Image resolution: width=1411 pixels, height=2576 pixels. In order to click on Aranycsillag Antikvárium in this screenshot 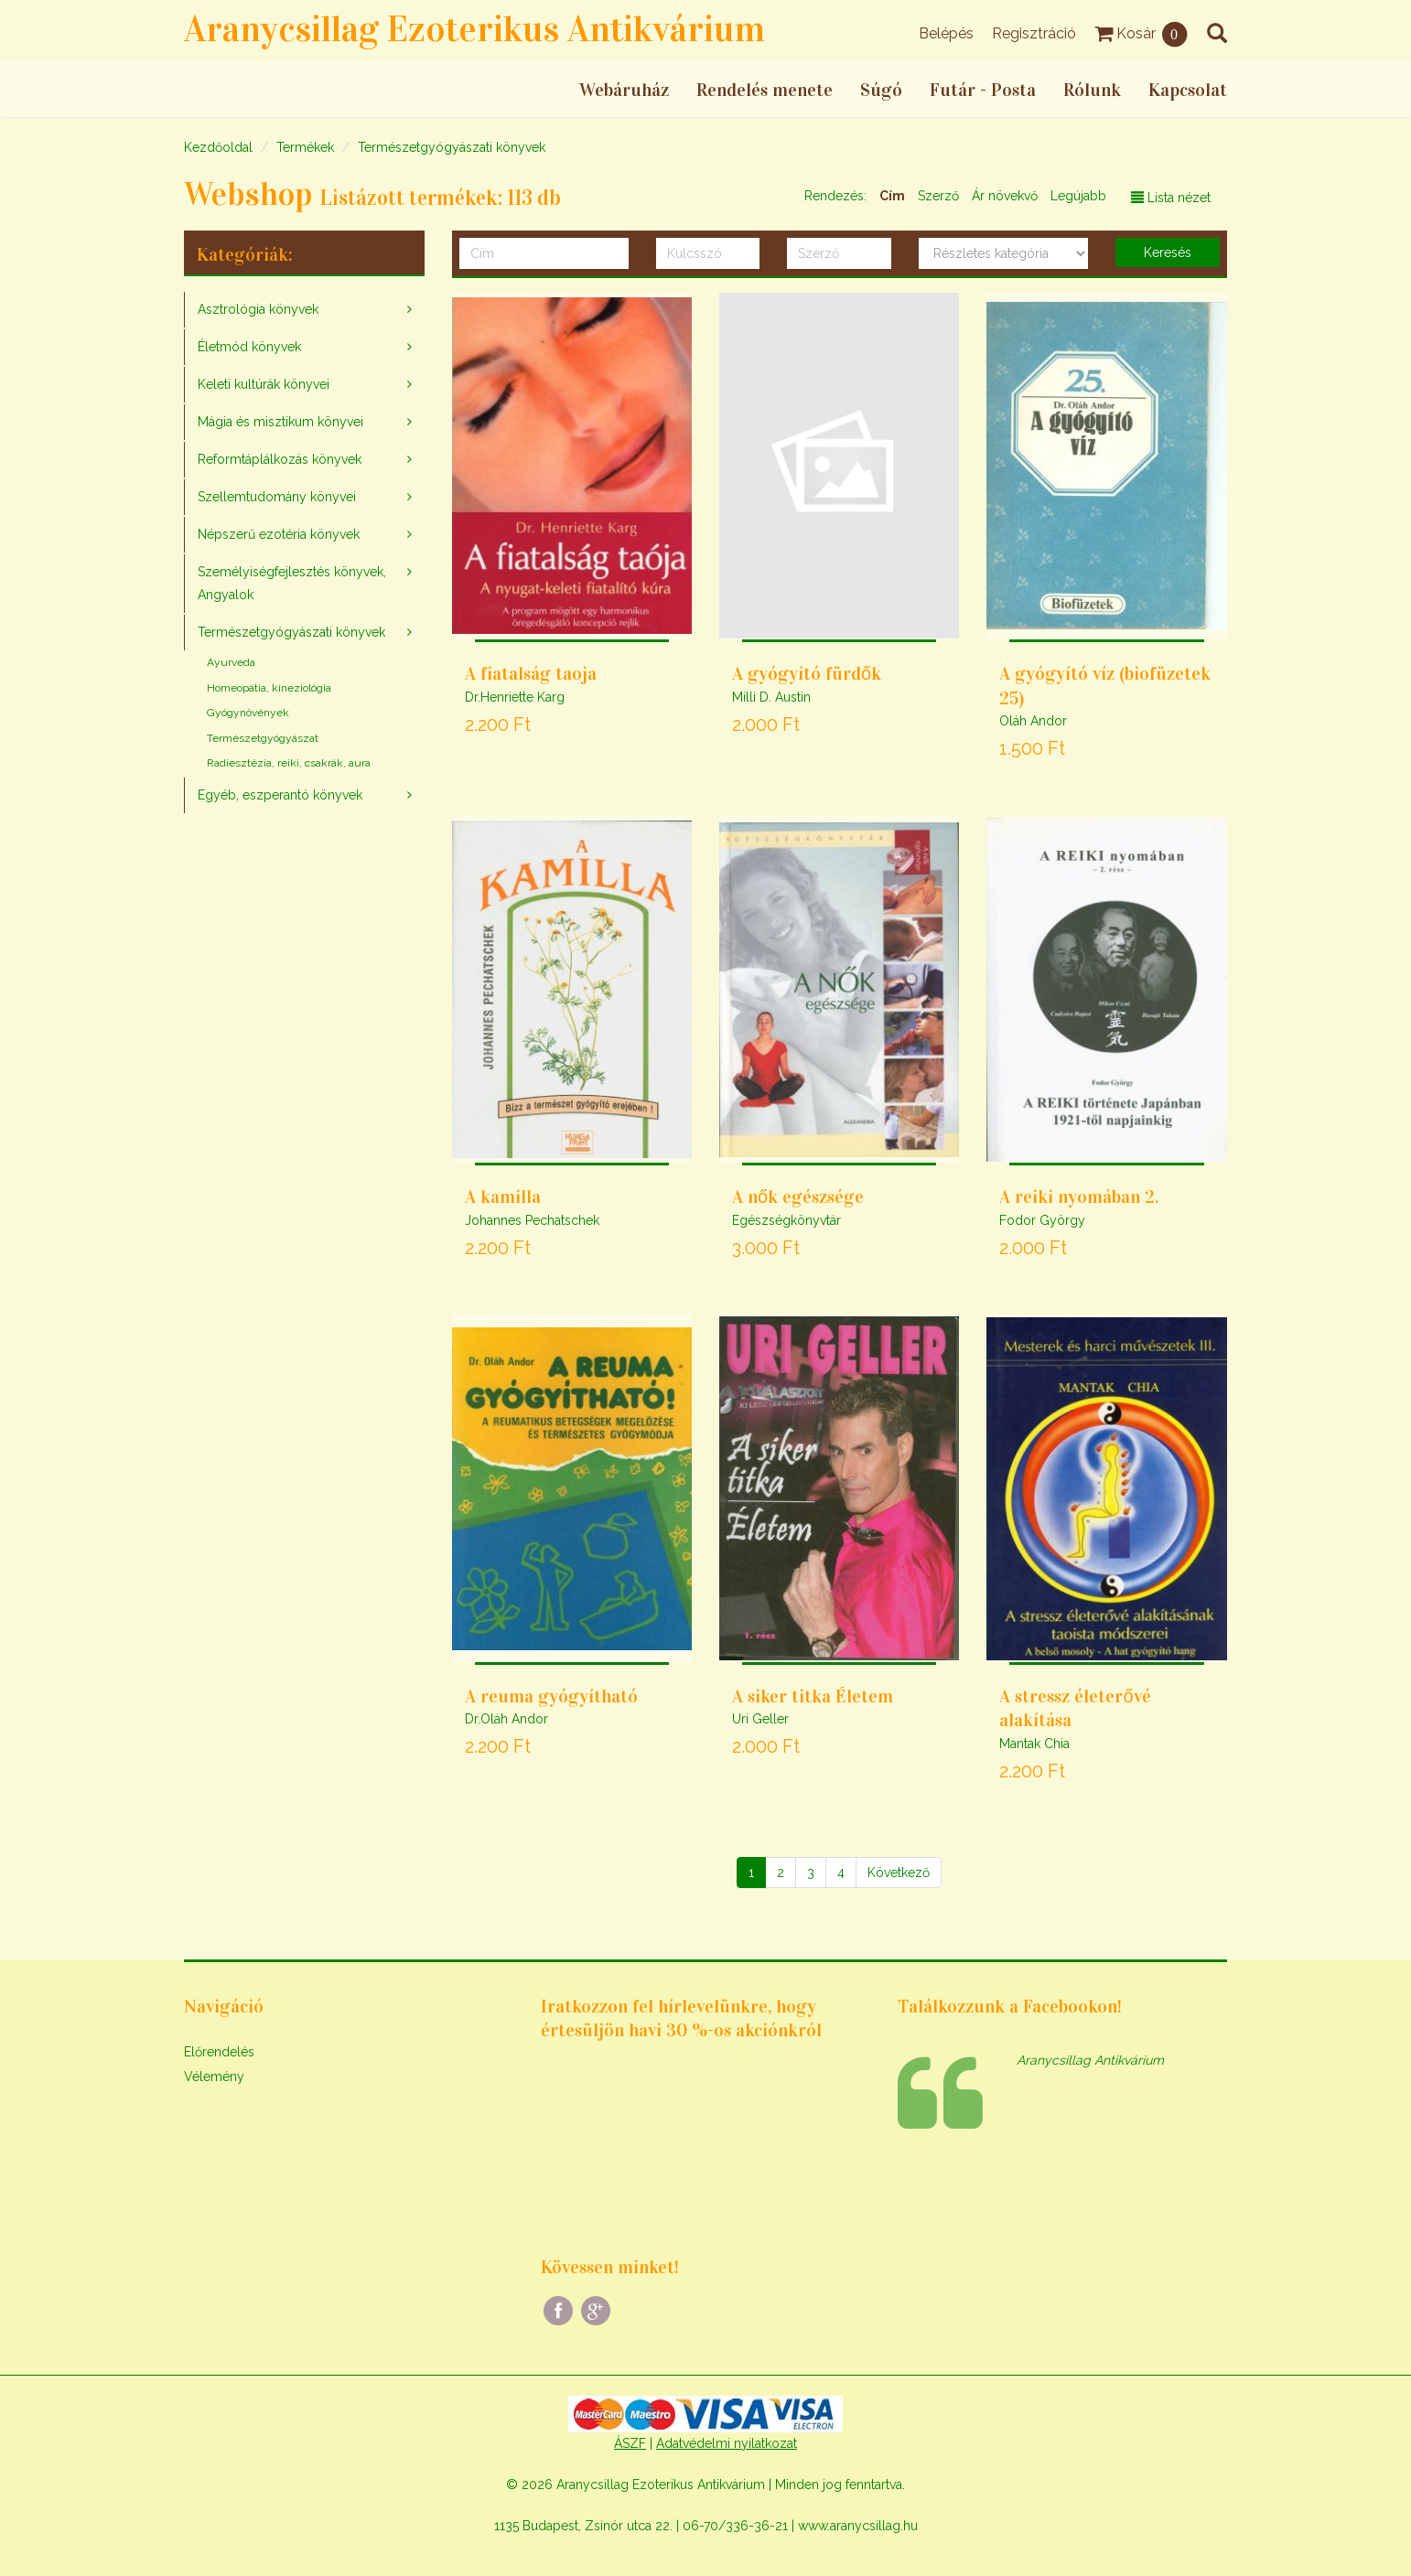, I will do `click(1090, 2060)`.